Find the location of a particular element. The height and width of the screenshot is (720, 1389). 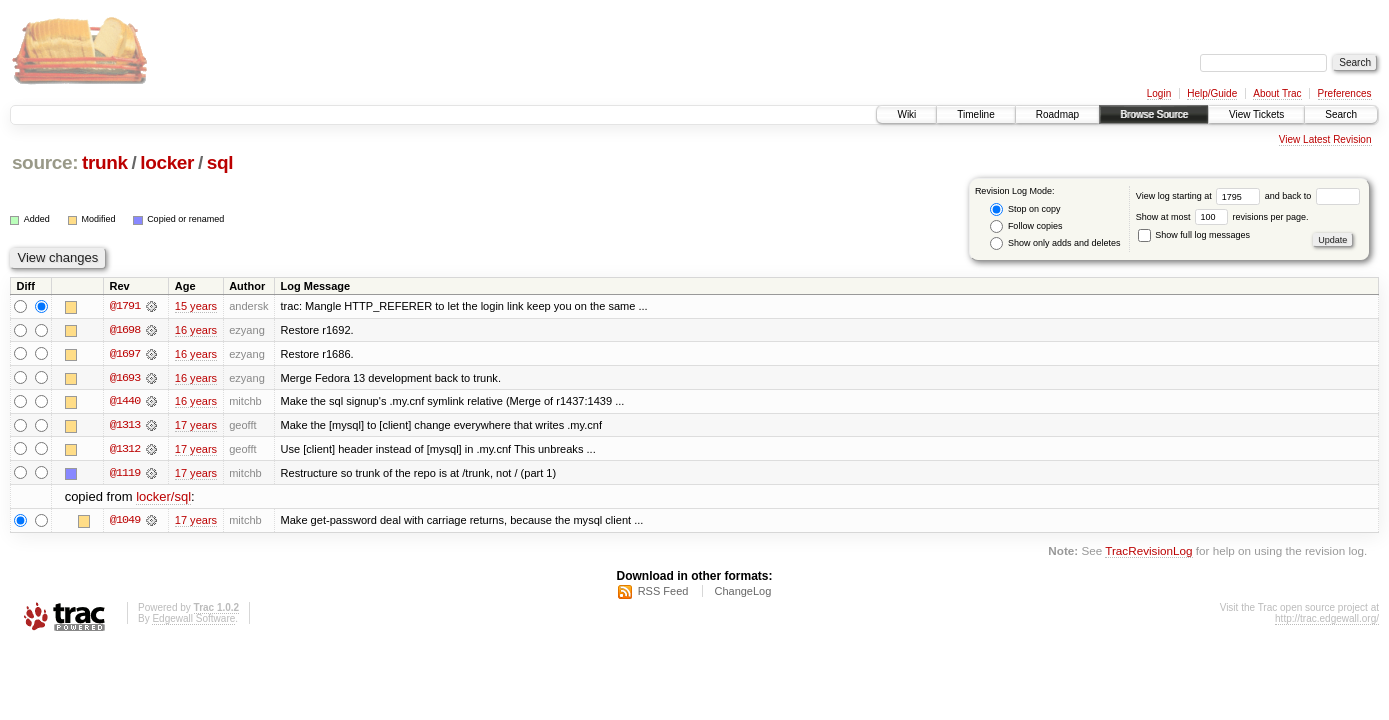

Login is located at coordinates (1159, 93).